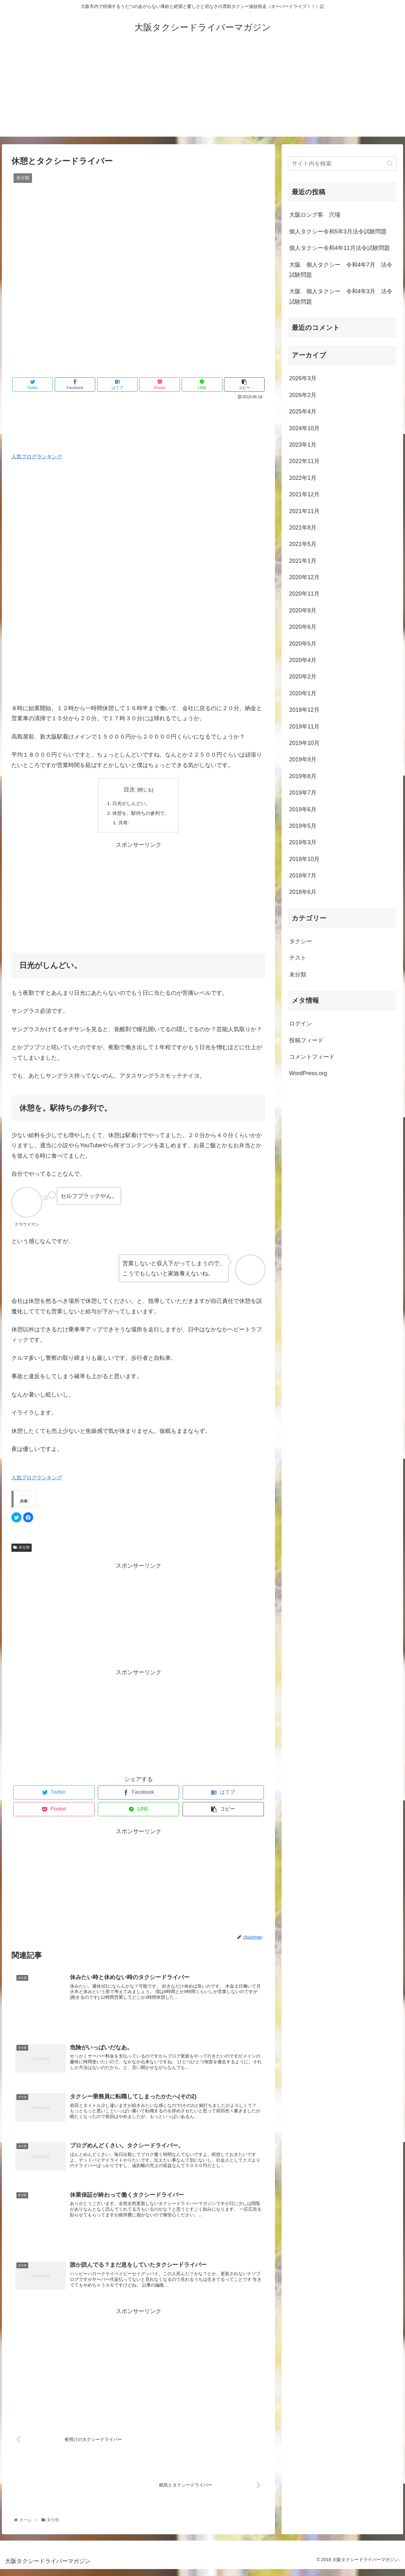 Image resolution: width=405 pixels, height=2576 pixels. I want to click on 2026年3月, so click(302, 378).